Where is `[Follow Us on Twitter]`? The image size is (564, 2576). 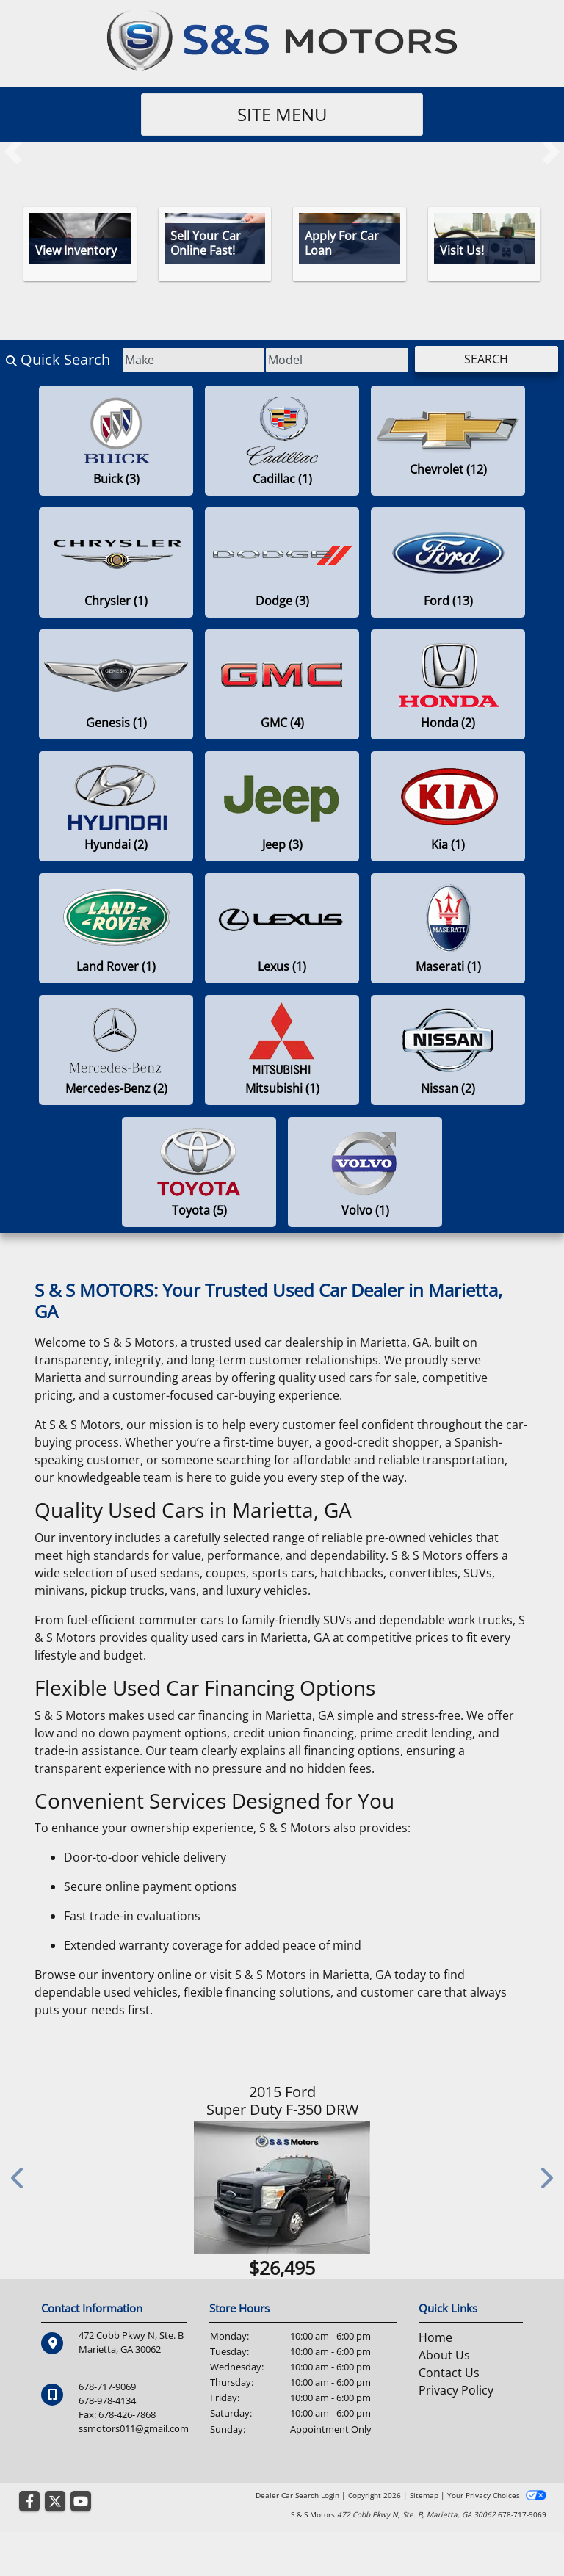 [Follow Us on Twitter] is located at coordinates (55, 2502).